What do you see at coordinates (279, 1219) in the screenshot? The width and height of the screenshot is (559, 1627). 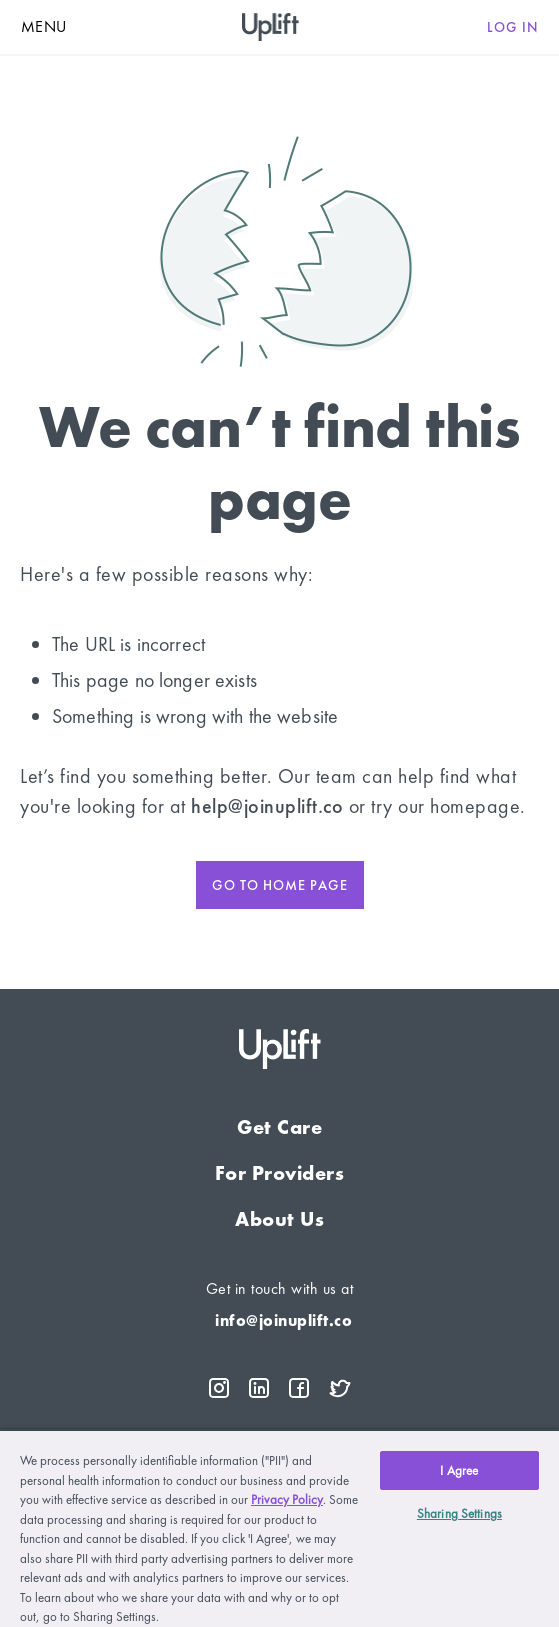 I see `About Us` at bounding box center [279, 1219].